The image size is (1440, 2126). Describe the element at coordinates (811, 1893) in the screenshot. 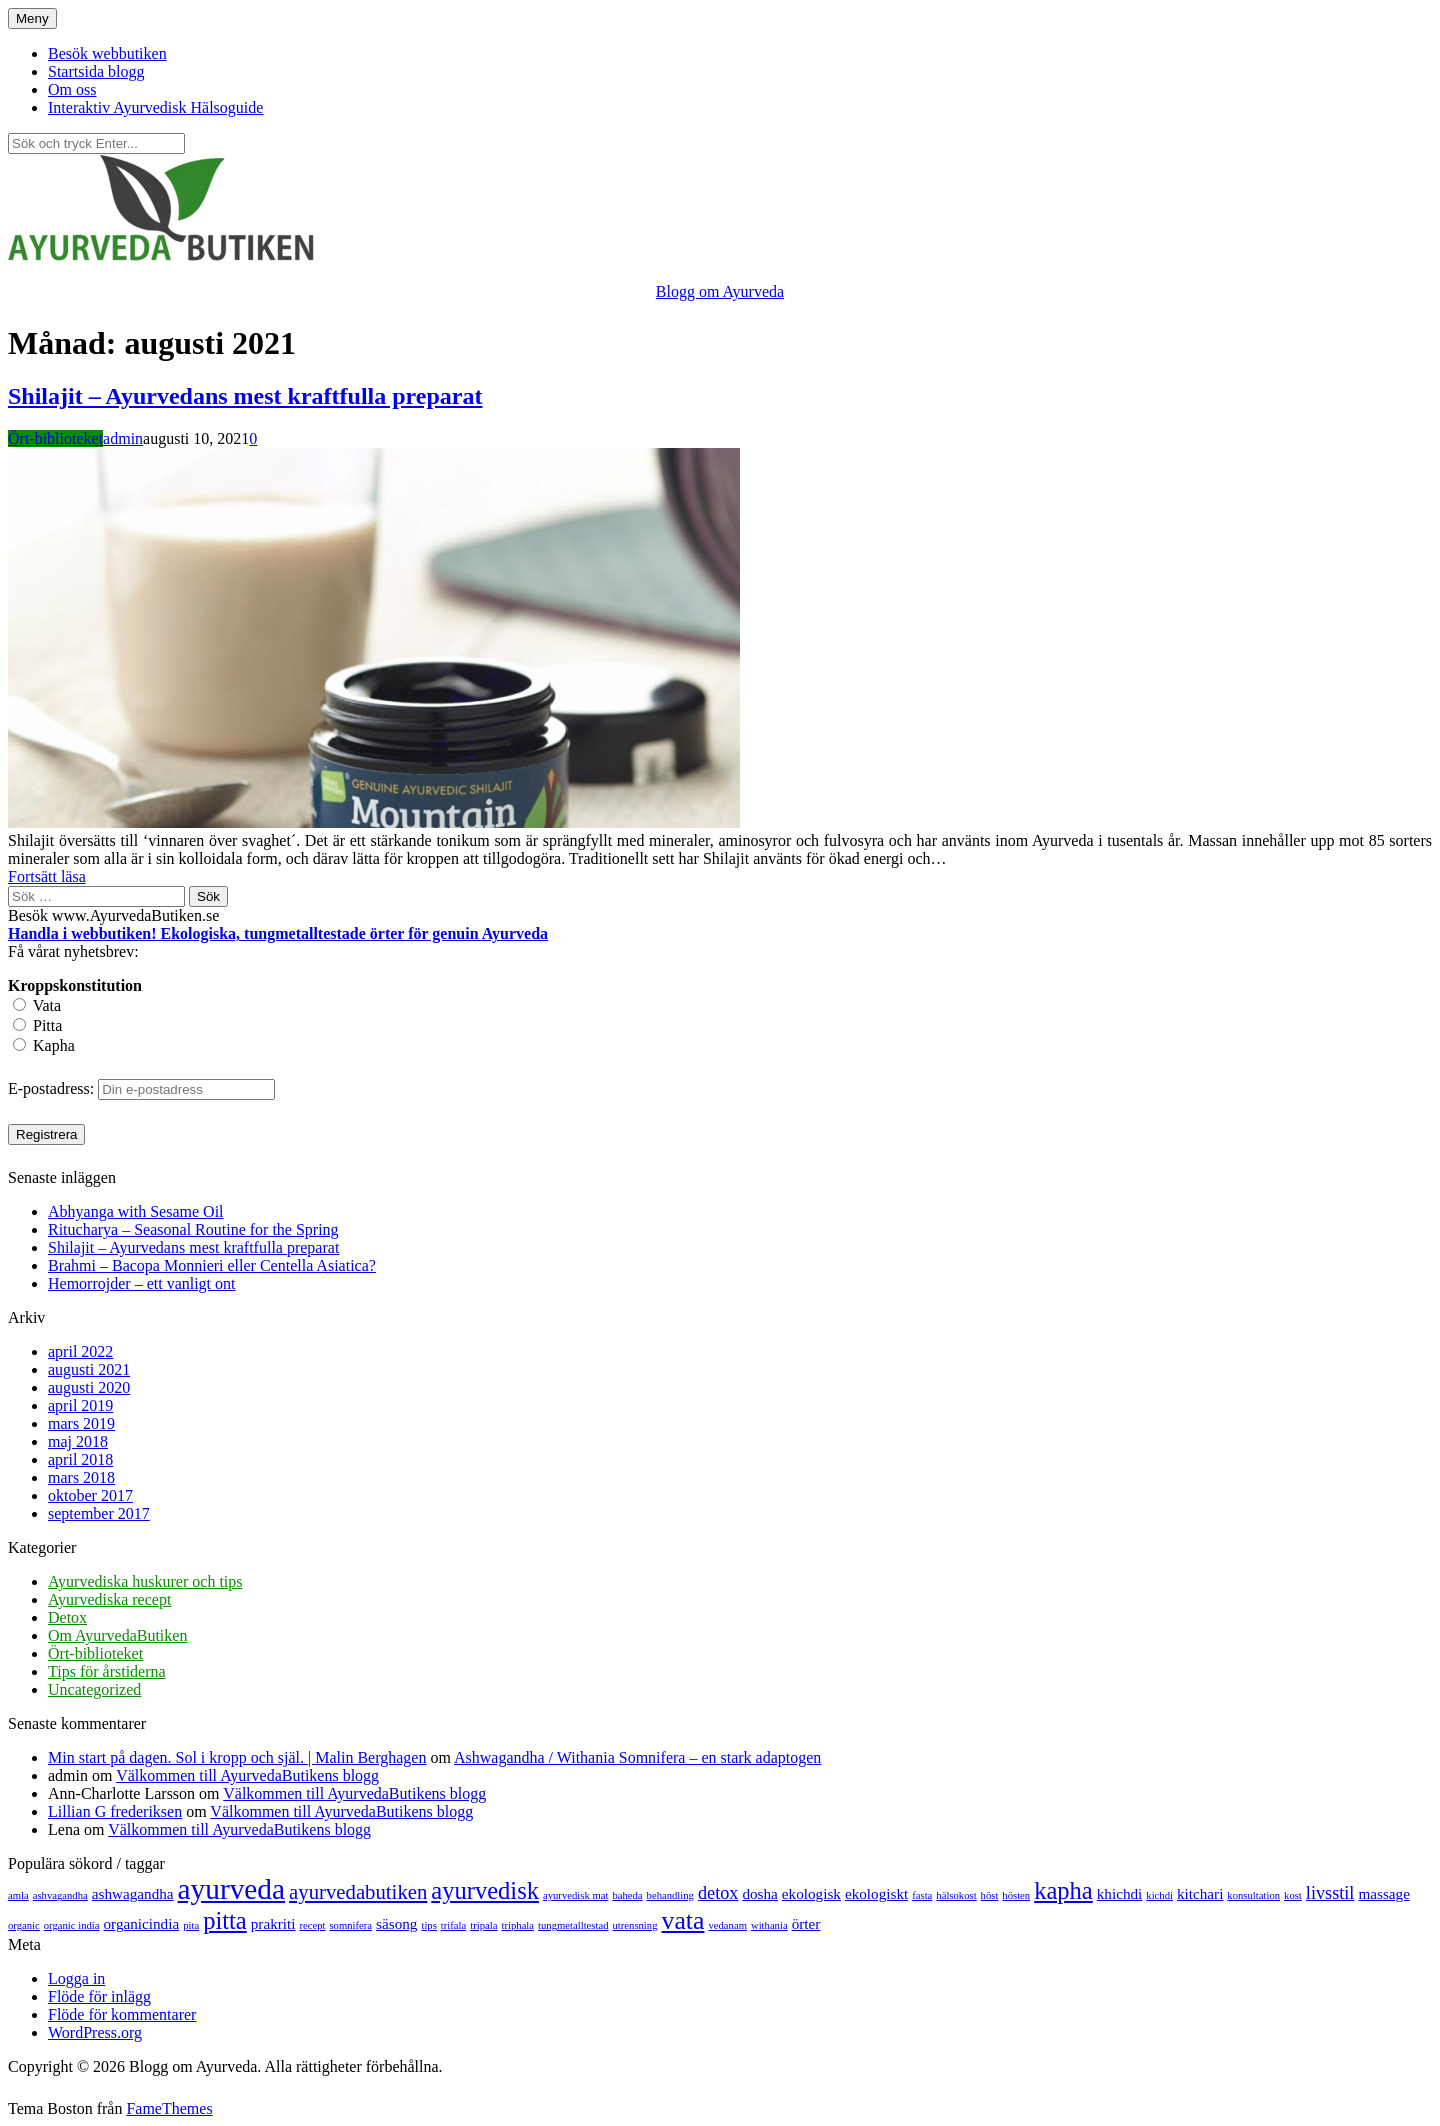

I see `ekologisk [ekologisk (2 objekt)]` at that location.